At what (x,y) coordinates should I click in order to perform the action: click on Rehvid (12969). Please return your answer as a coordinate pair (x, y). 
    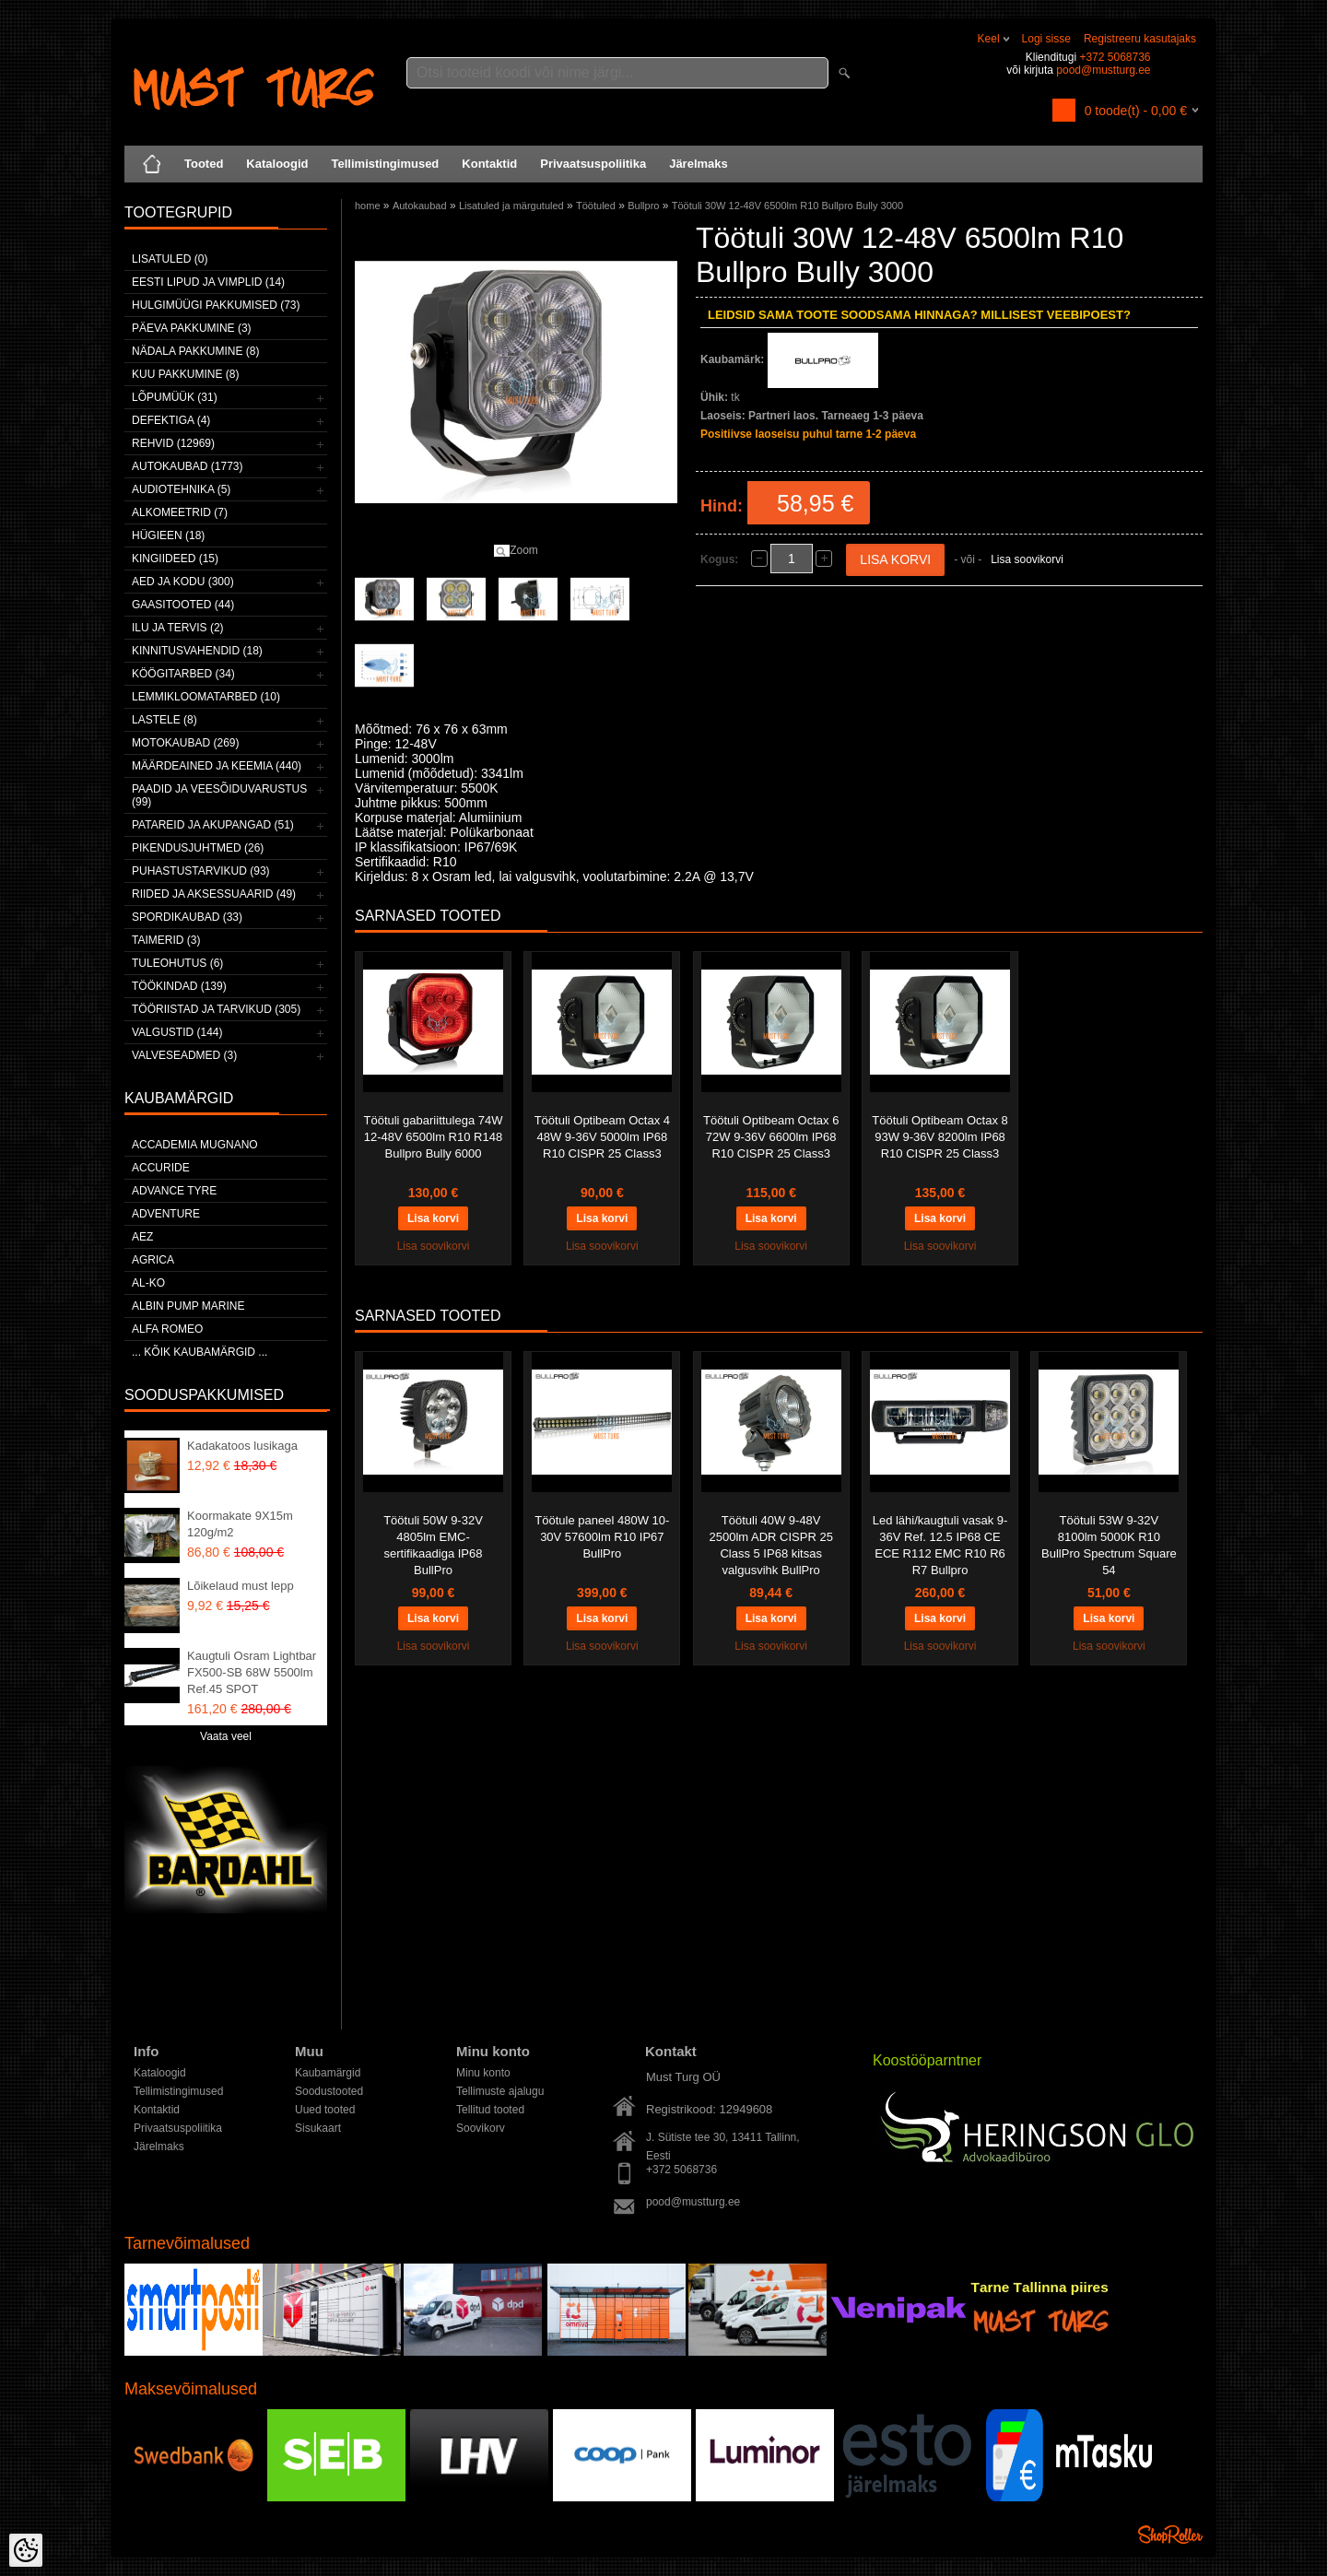
    Looking at the image, I should click on (173, 443).